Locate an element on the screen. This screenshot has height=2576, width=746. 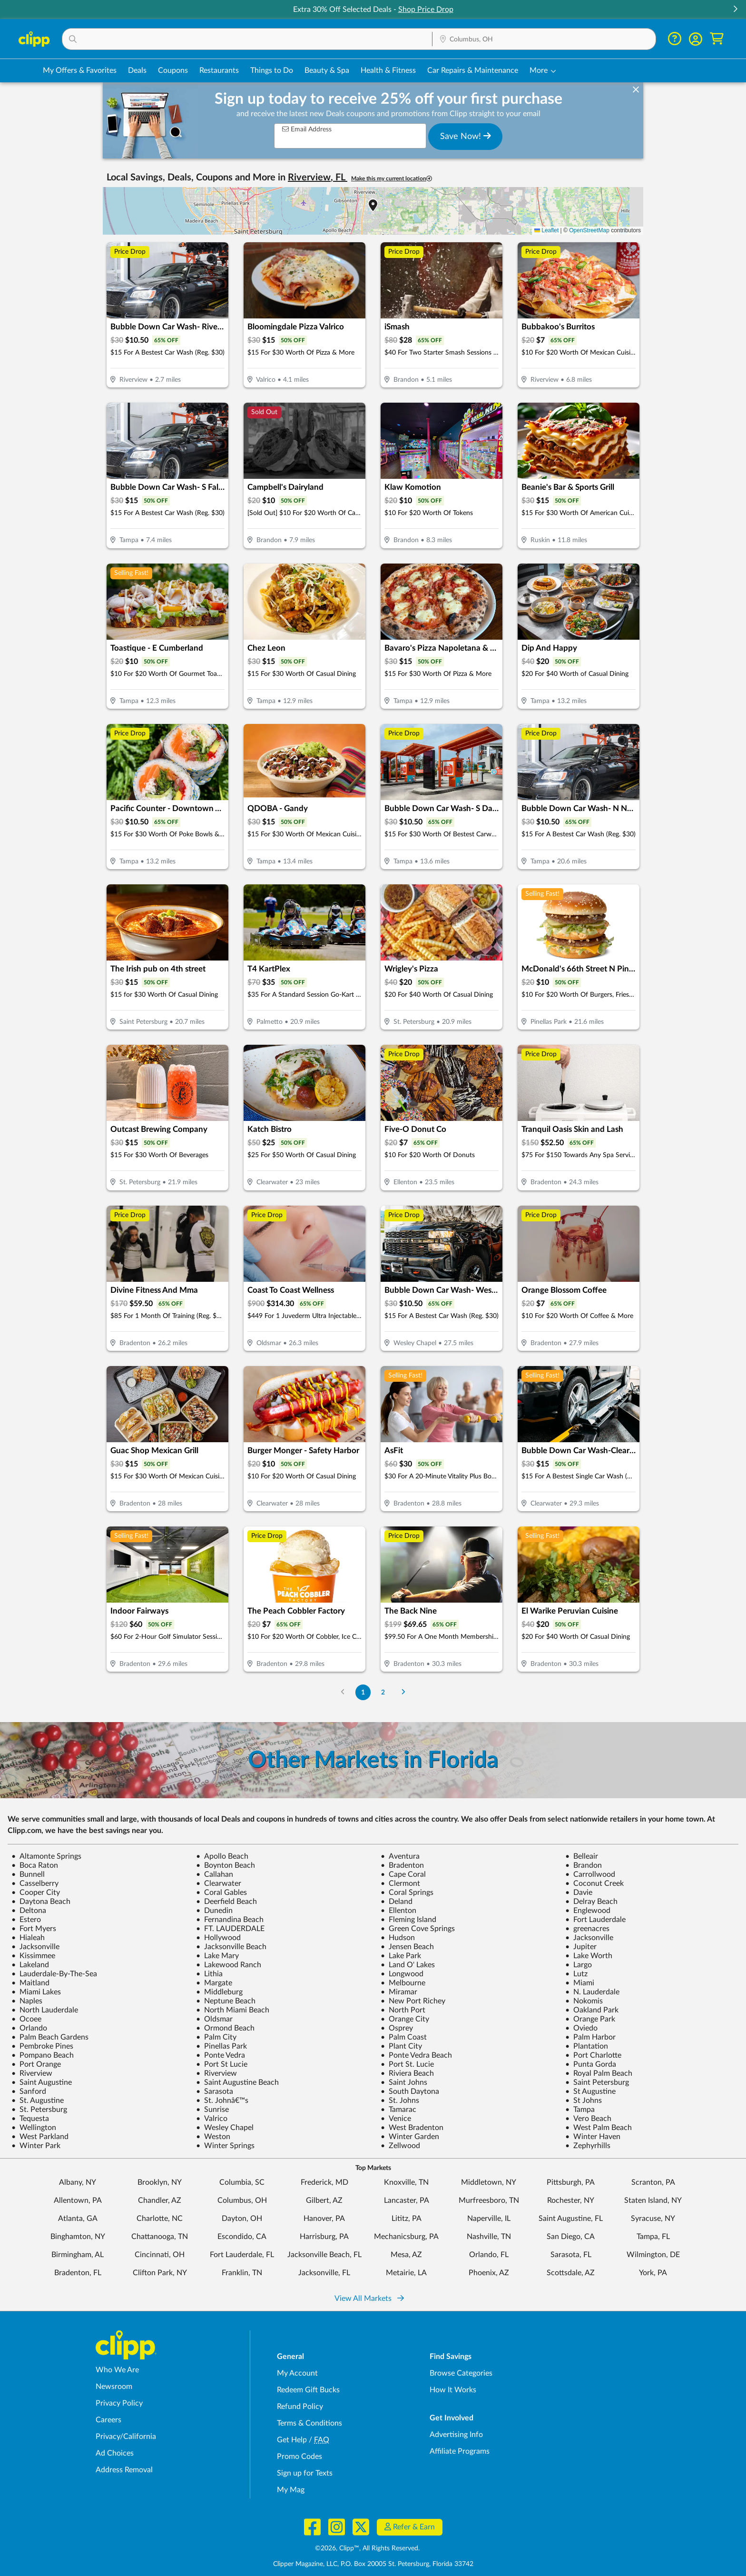
Sanford is located at coordinates (28, 2091).